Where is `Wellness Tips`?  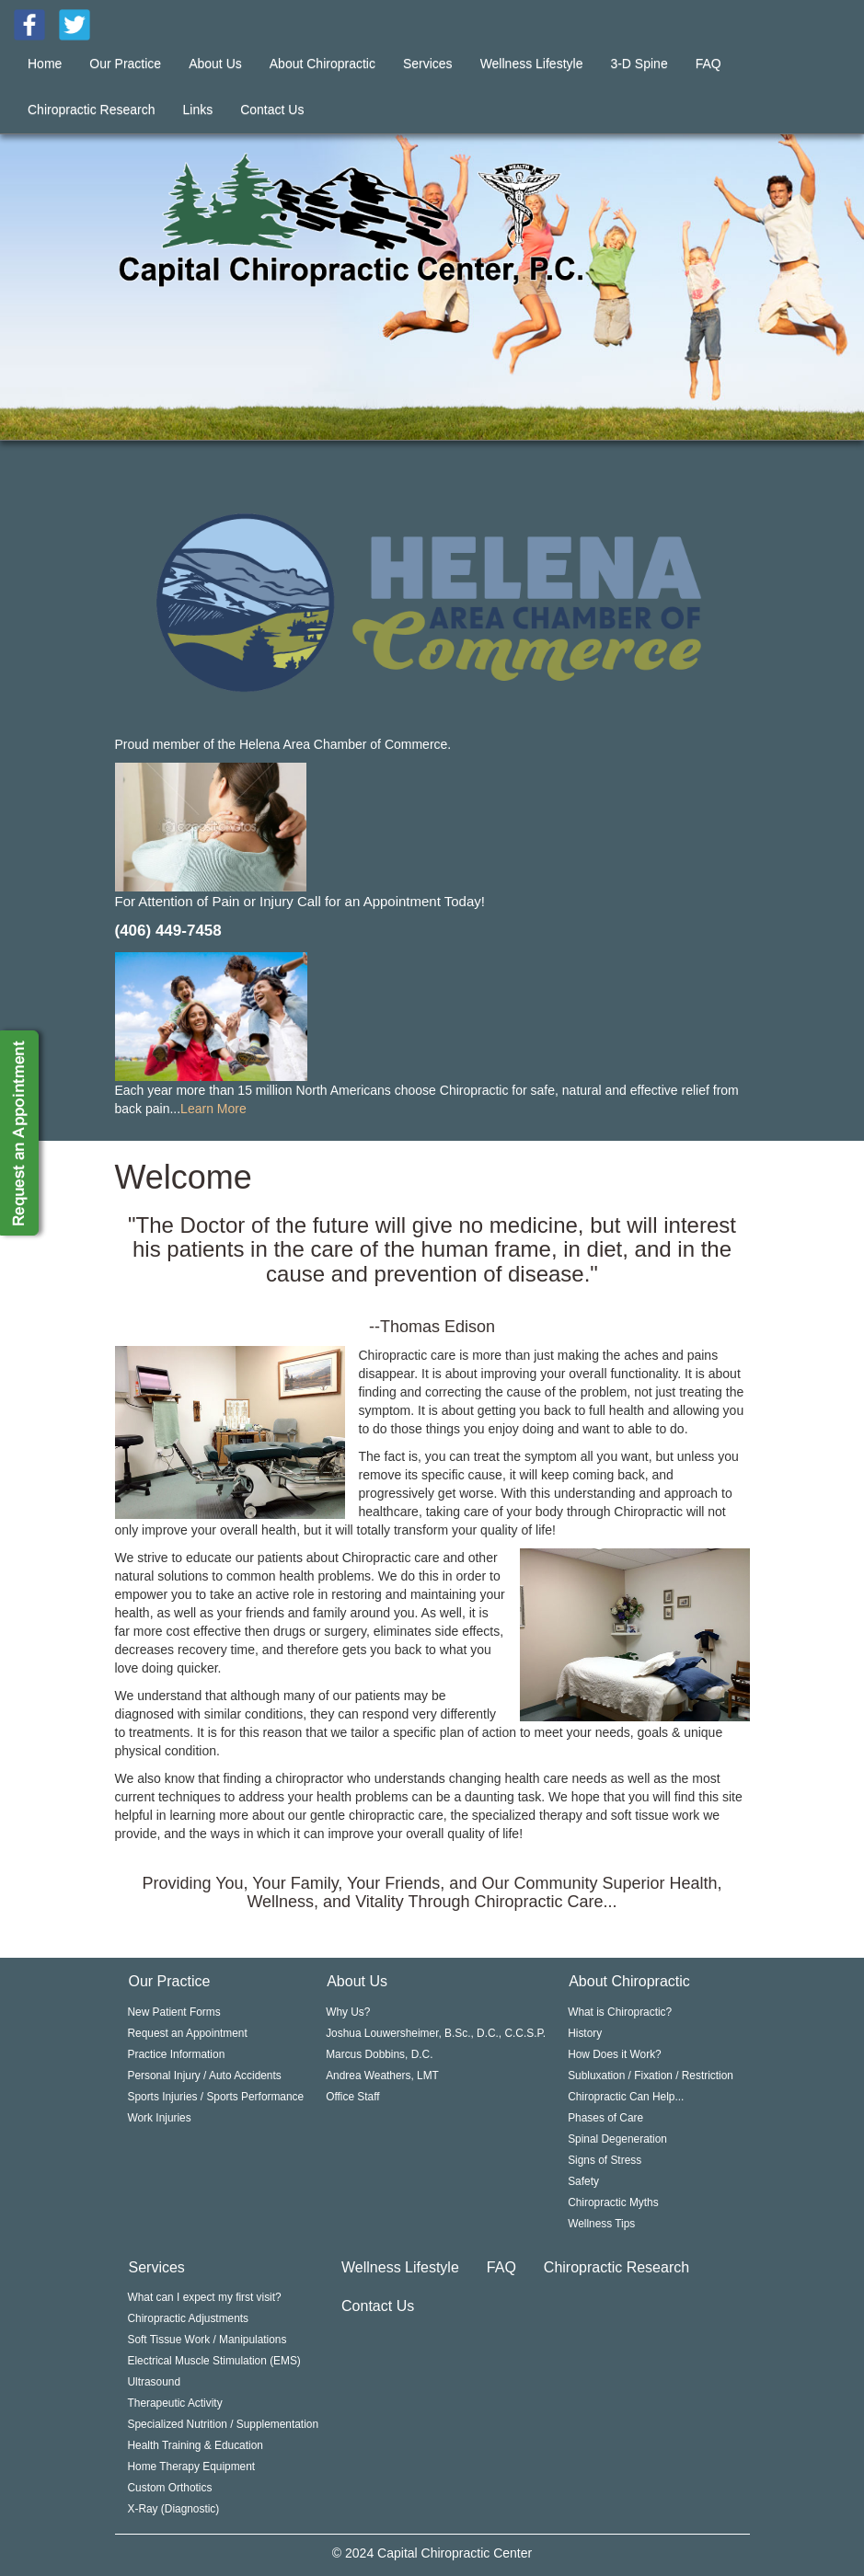 Wellness Tips is located at coordinates (601, 2223).